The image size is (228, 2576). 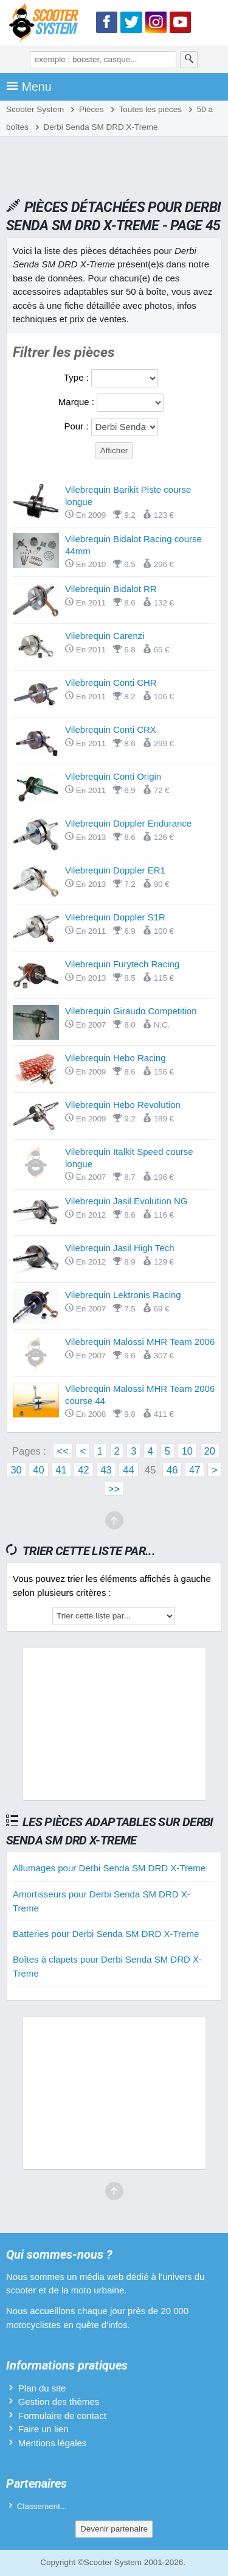 What do you see at coordinates (131, 1011) in the screenshot?
I see `Vilebrequin Giraudo Competition` at bounding box center [131, 1011].